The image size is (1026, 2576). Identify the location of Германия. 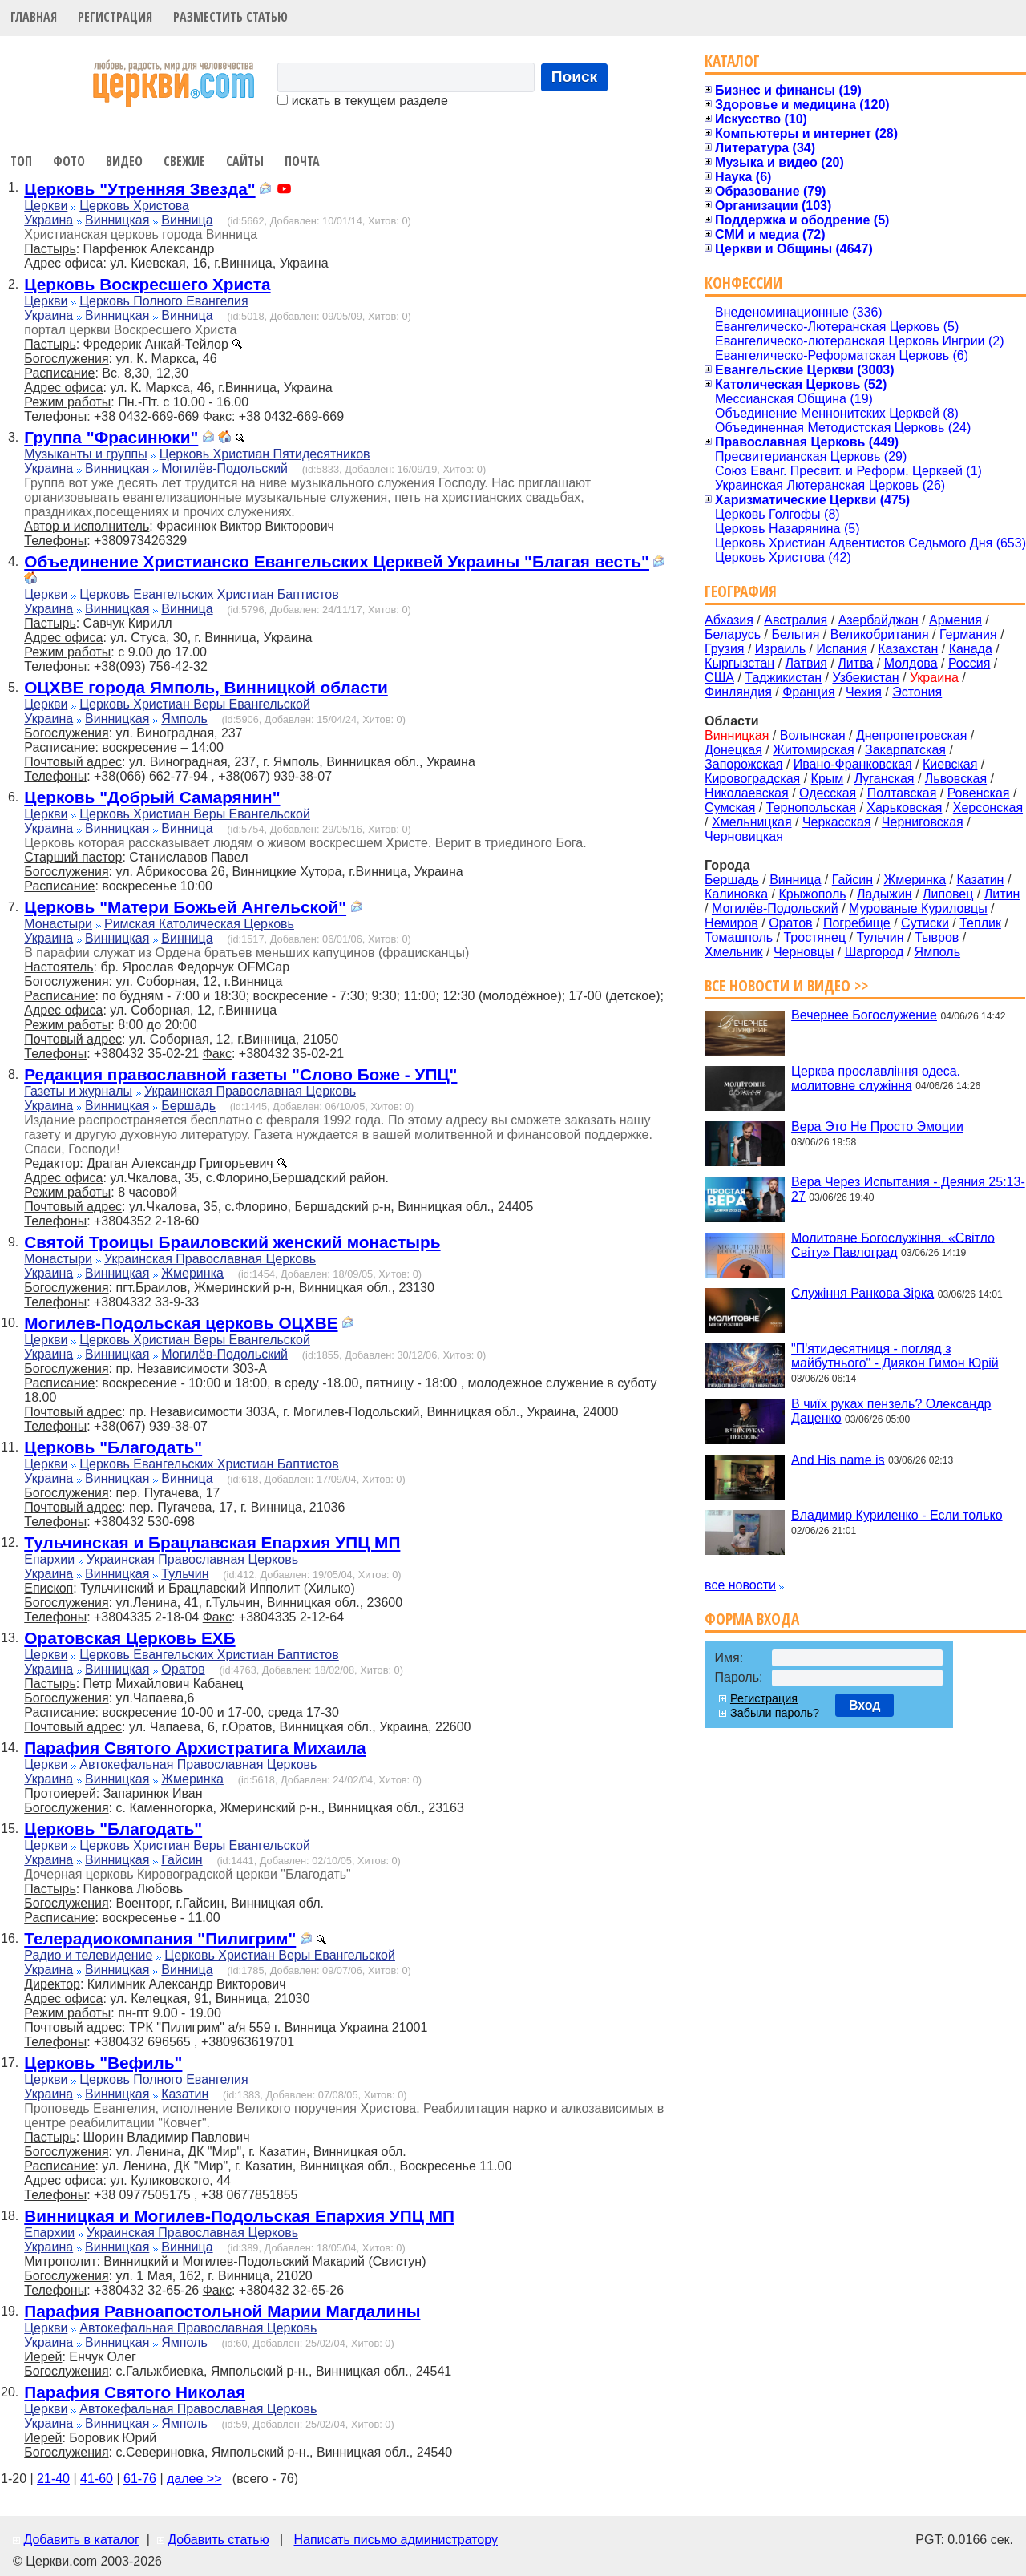
(968, 634).